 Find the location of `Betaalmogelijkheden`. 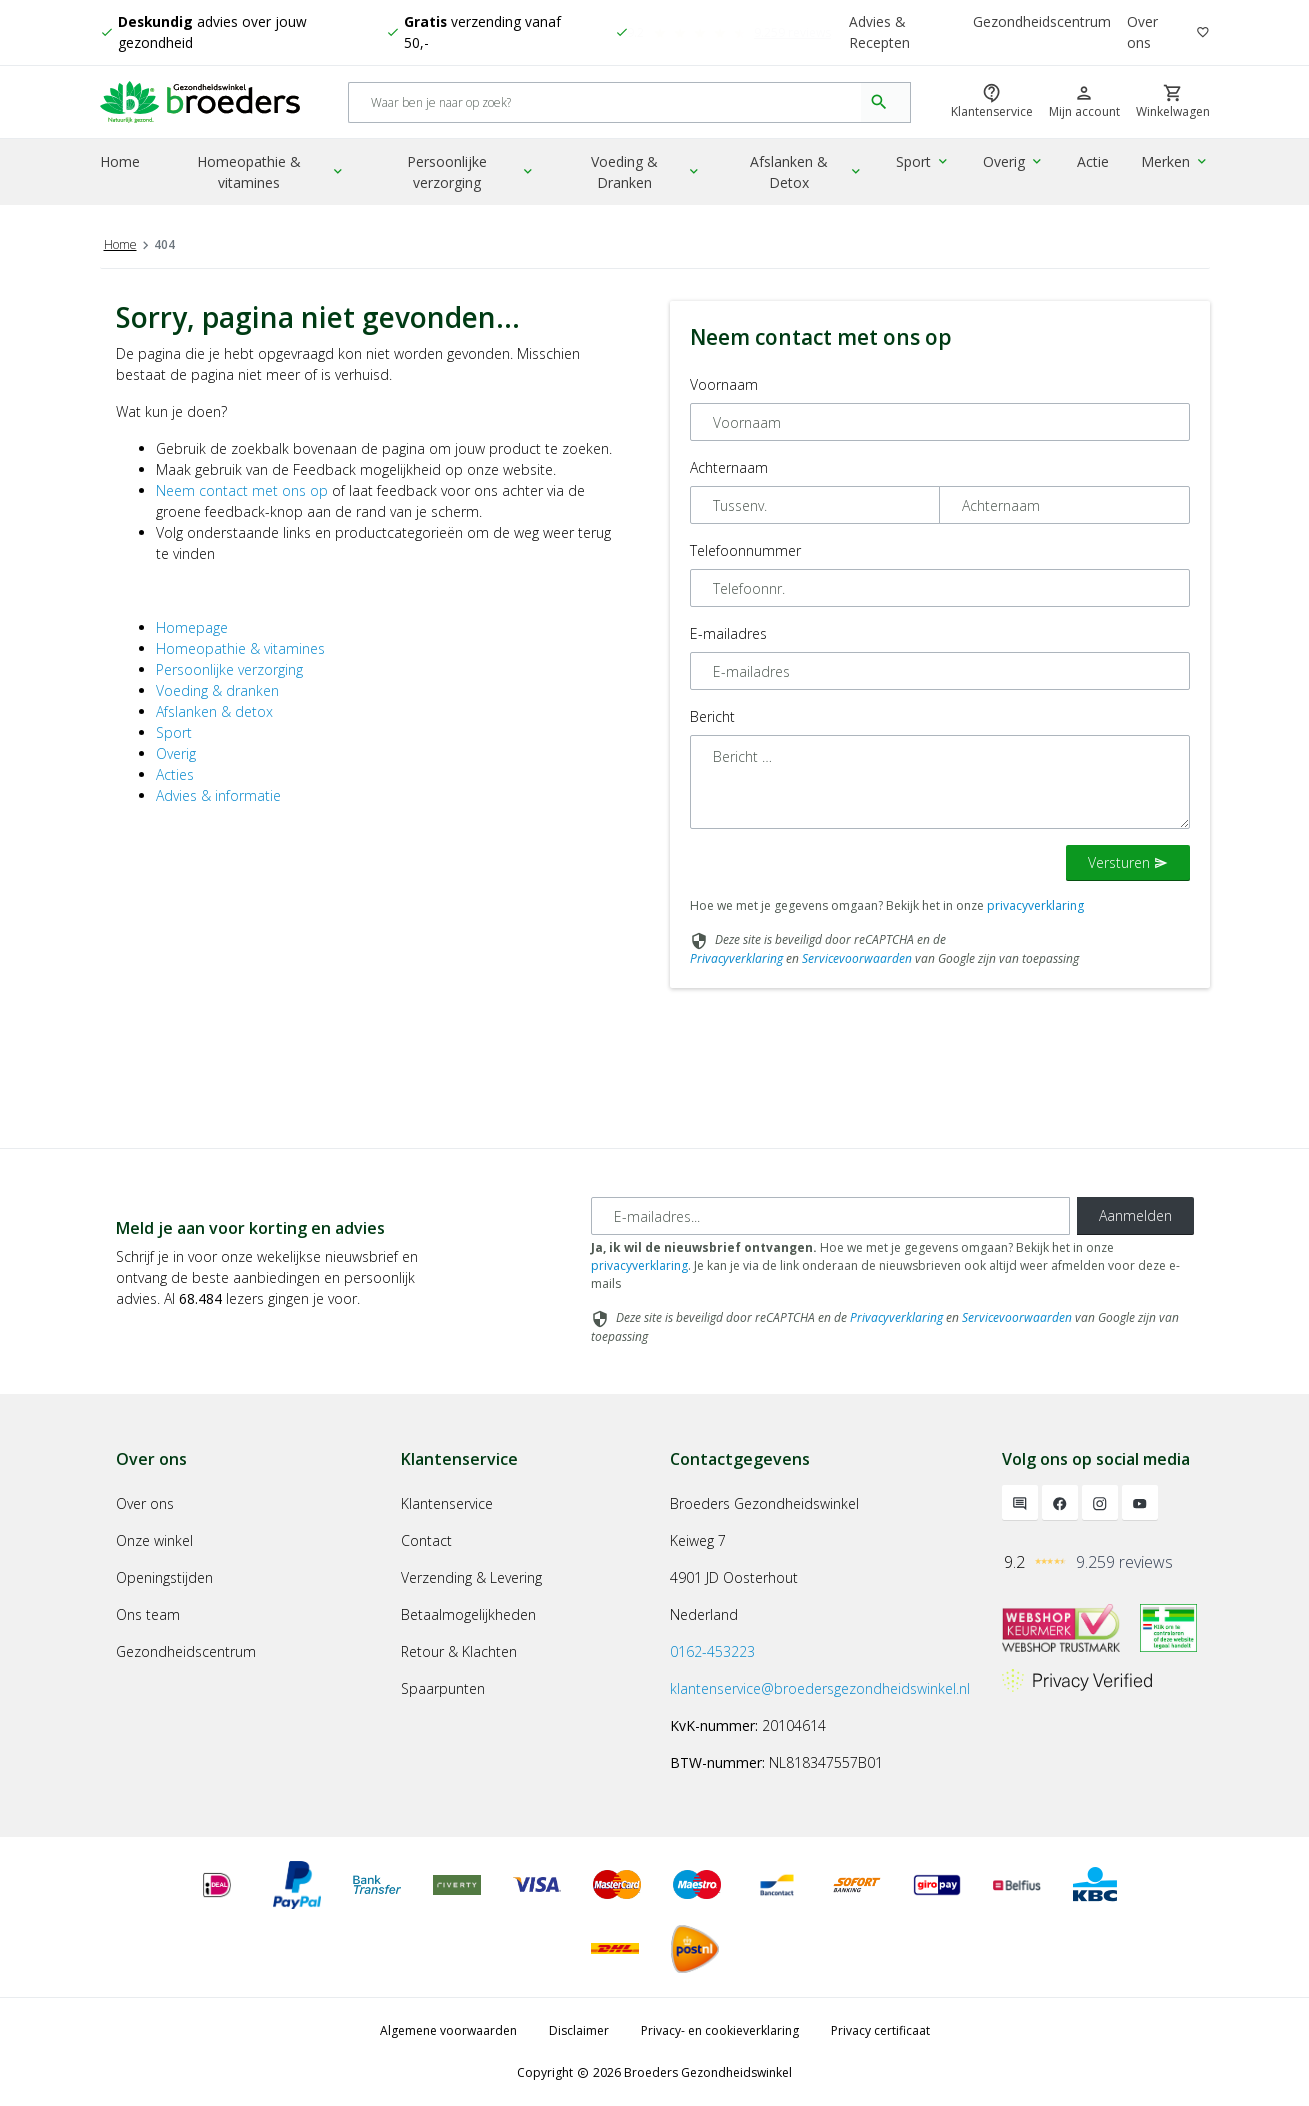

Betaalmogelijkheden is located at coordinates (468, 1614).